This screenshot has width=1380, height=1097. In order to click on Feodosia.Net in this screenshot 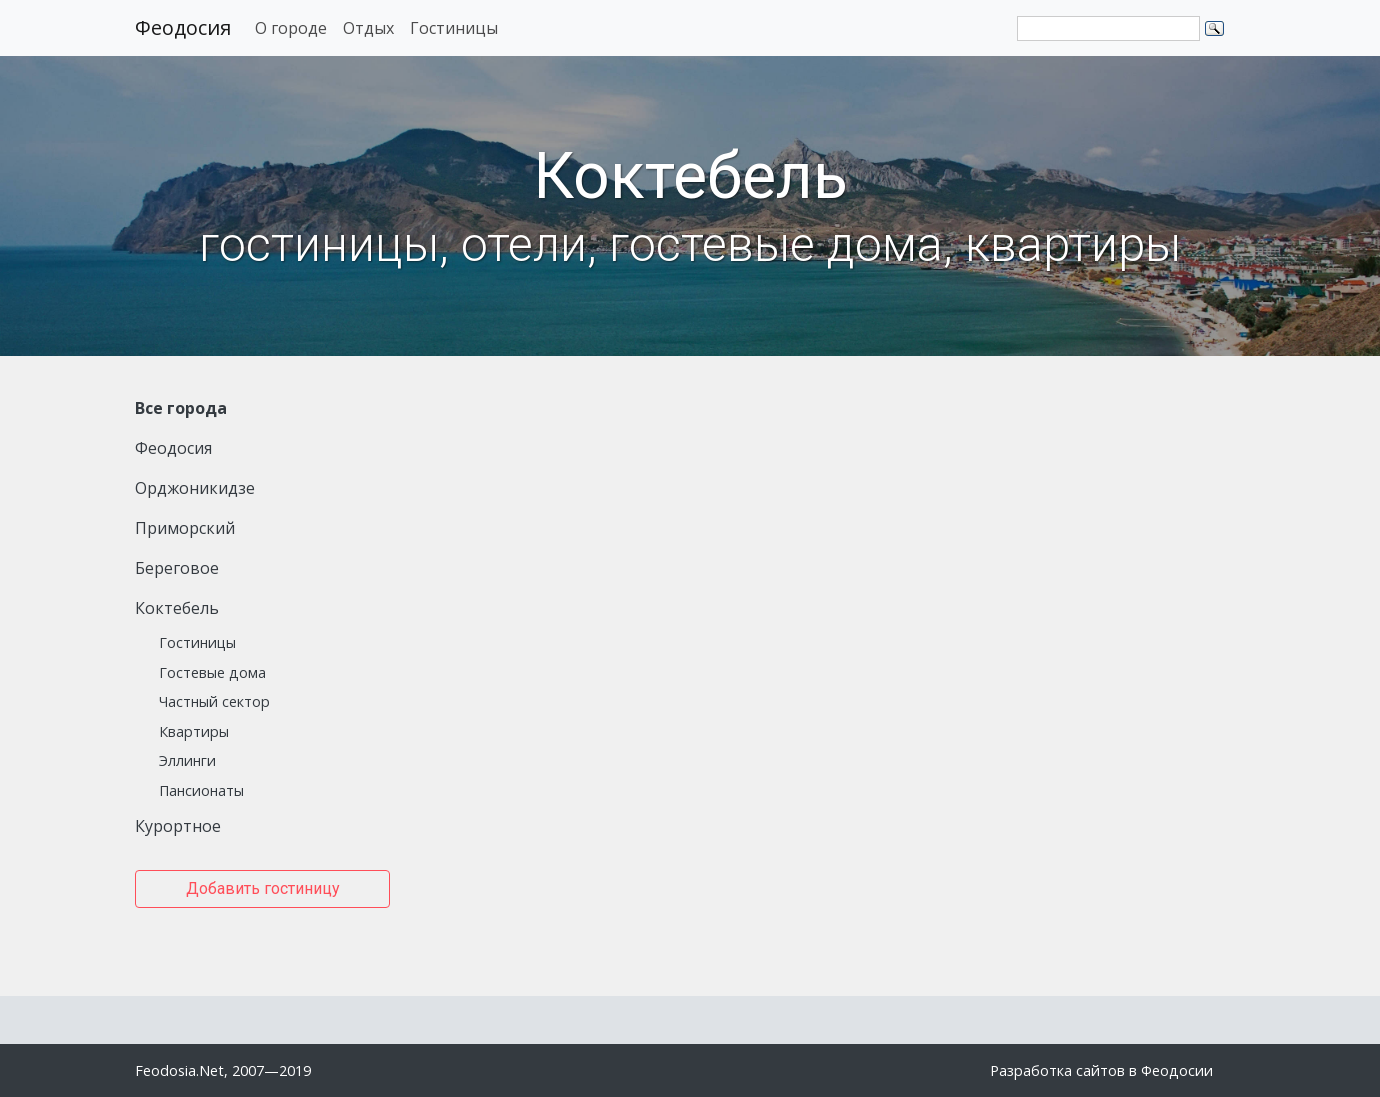, I will do `click(179, 1070)`.